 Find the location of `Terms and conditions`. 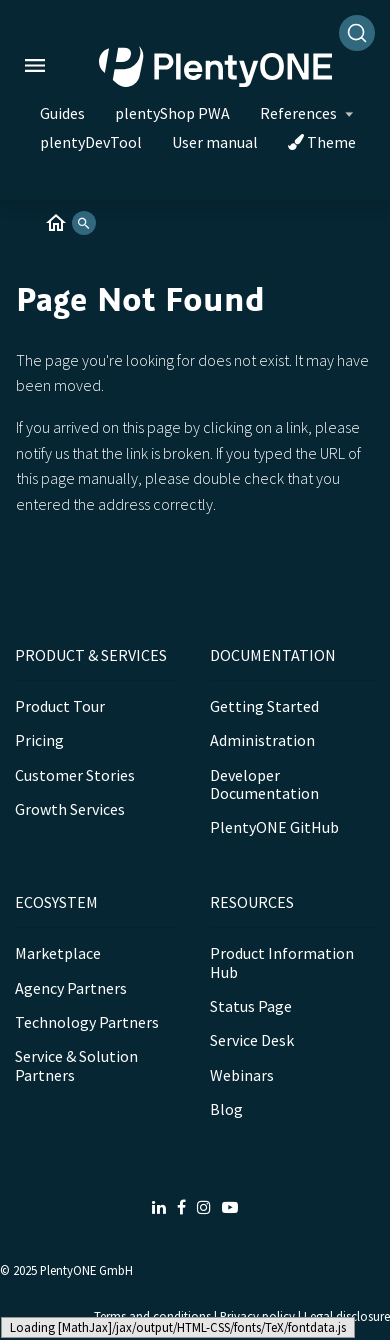

Terms and conditions is located at coordinates (152, 1316).